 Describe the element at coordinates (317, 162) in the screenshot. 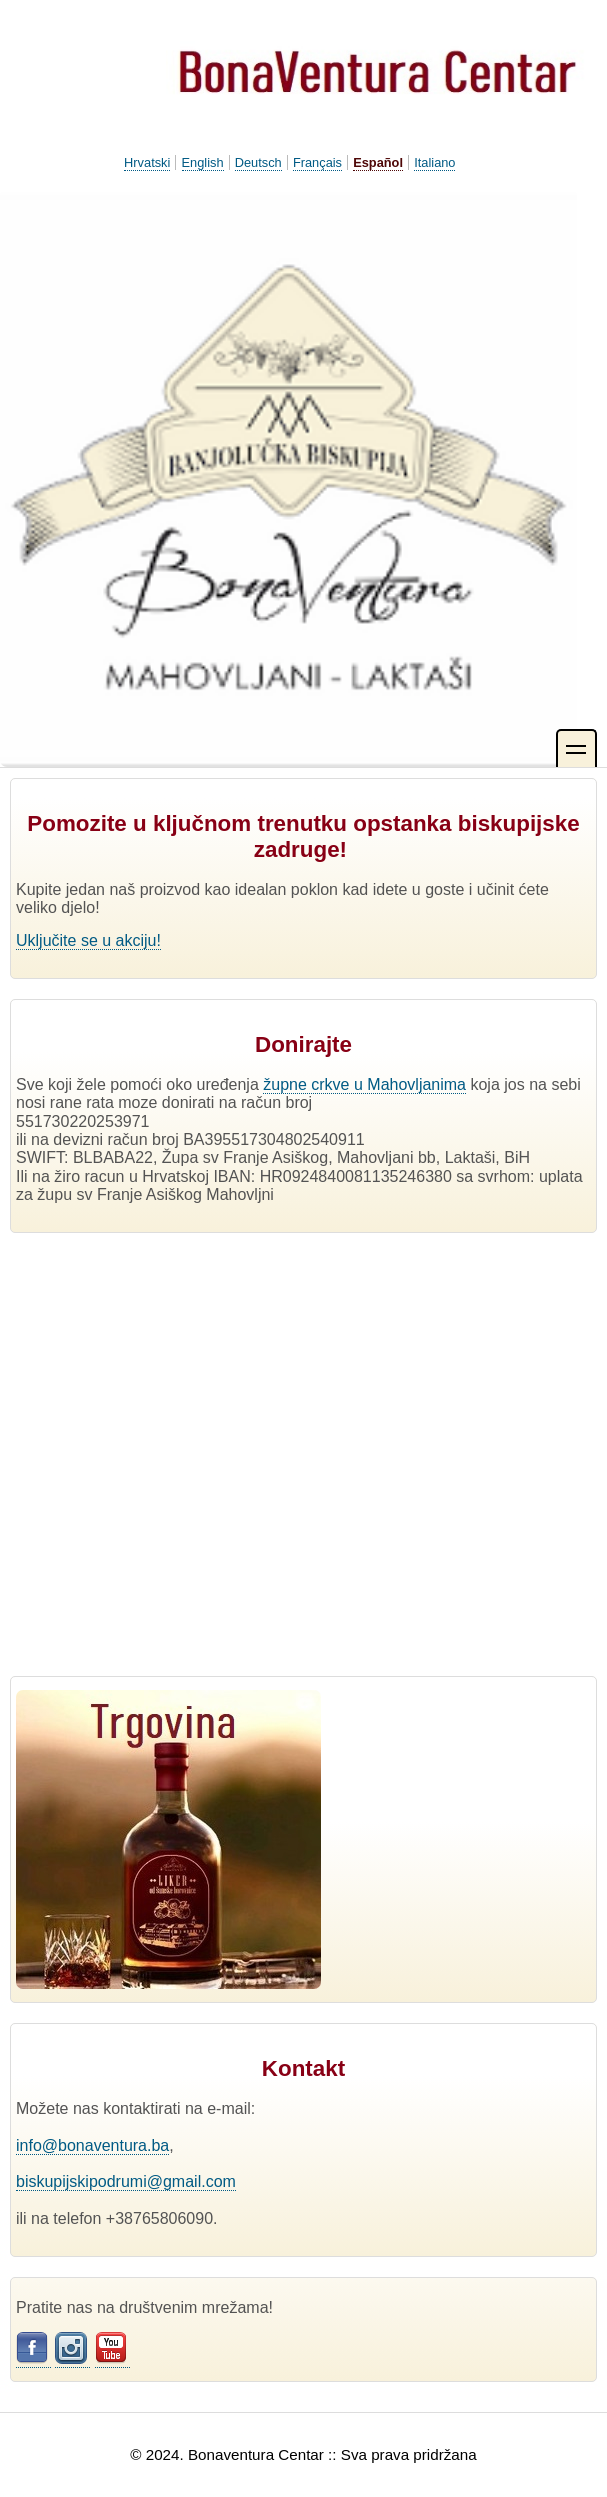

I see `Français` at that location.